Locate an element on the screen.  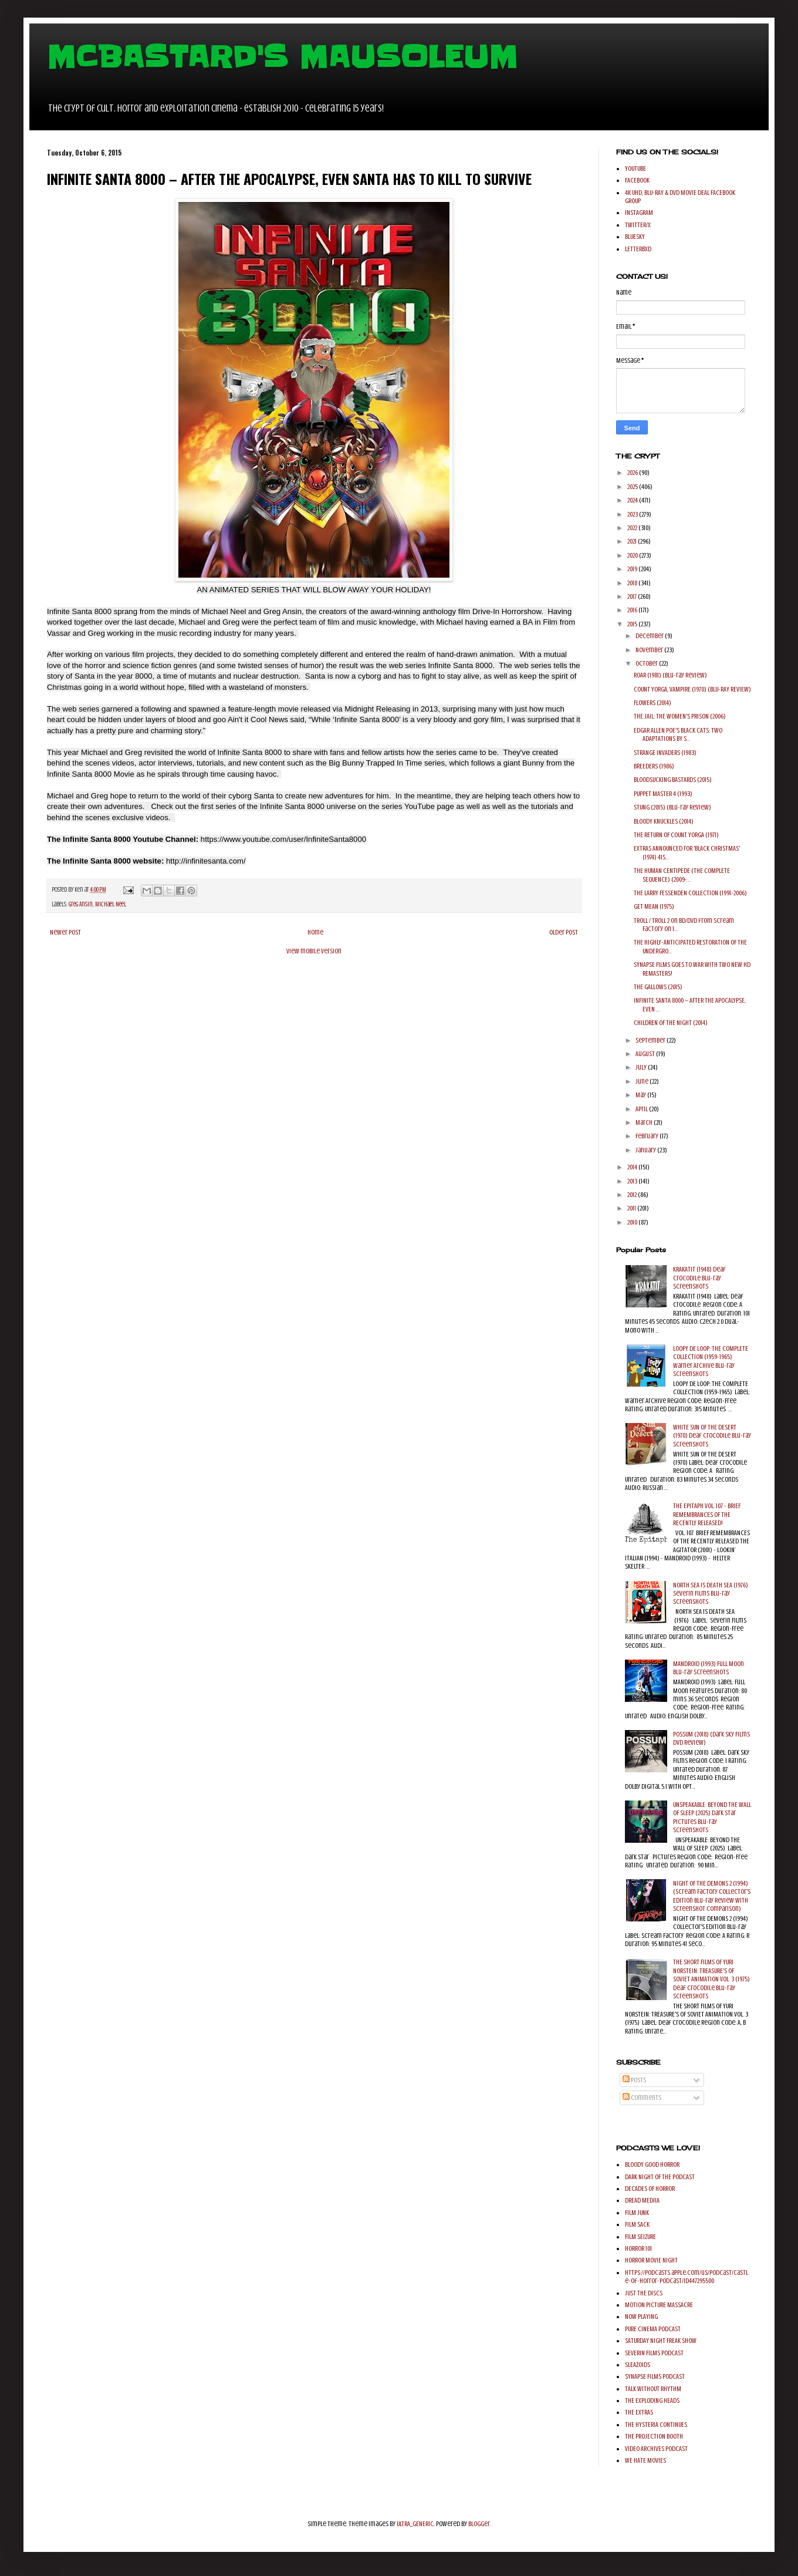
KRAKATIT (1948) Deaf Crocodile Blu-ray Screenshots is located at coordinates (699, 1277).